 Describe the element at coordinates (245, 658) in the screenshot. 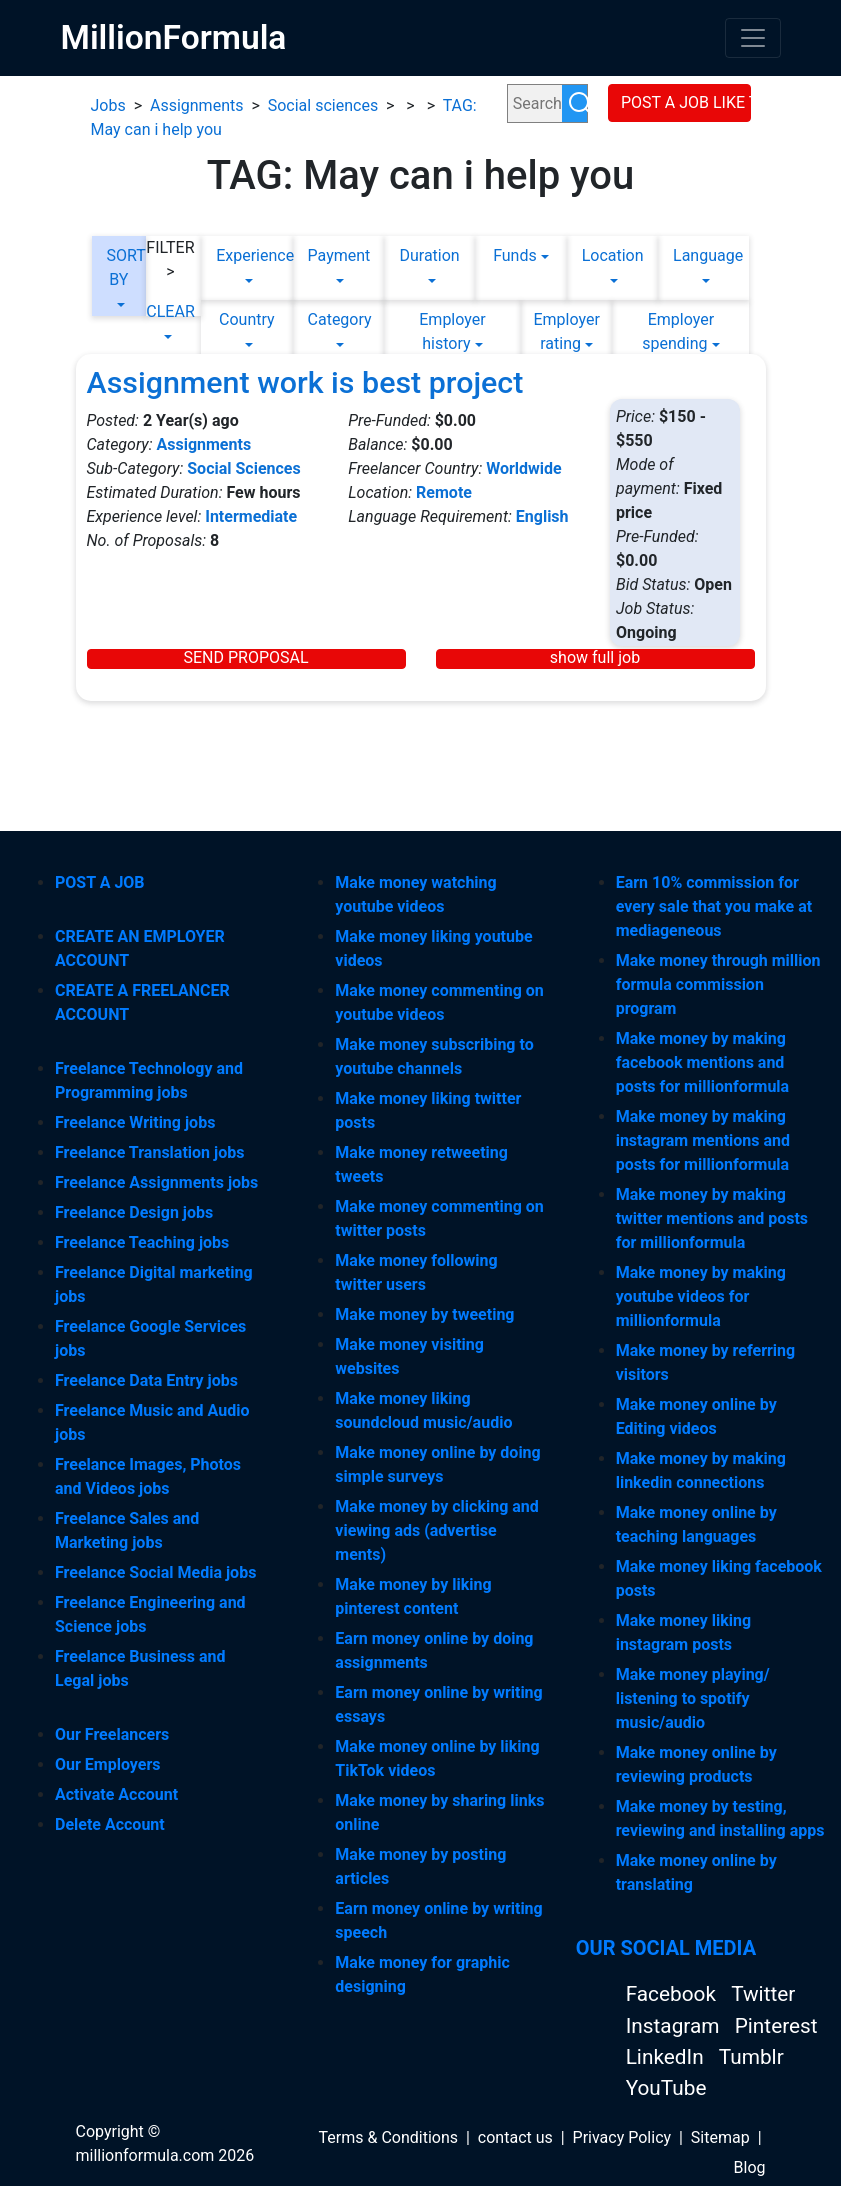

I see `SEND PROPOSAL` at that location.